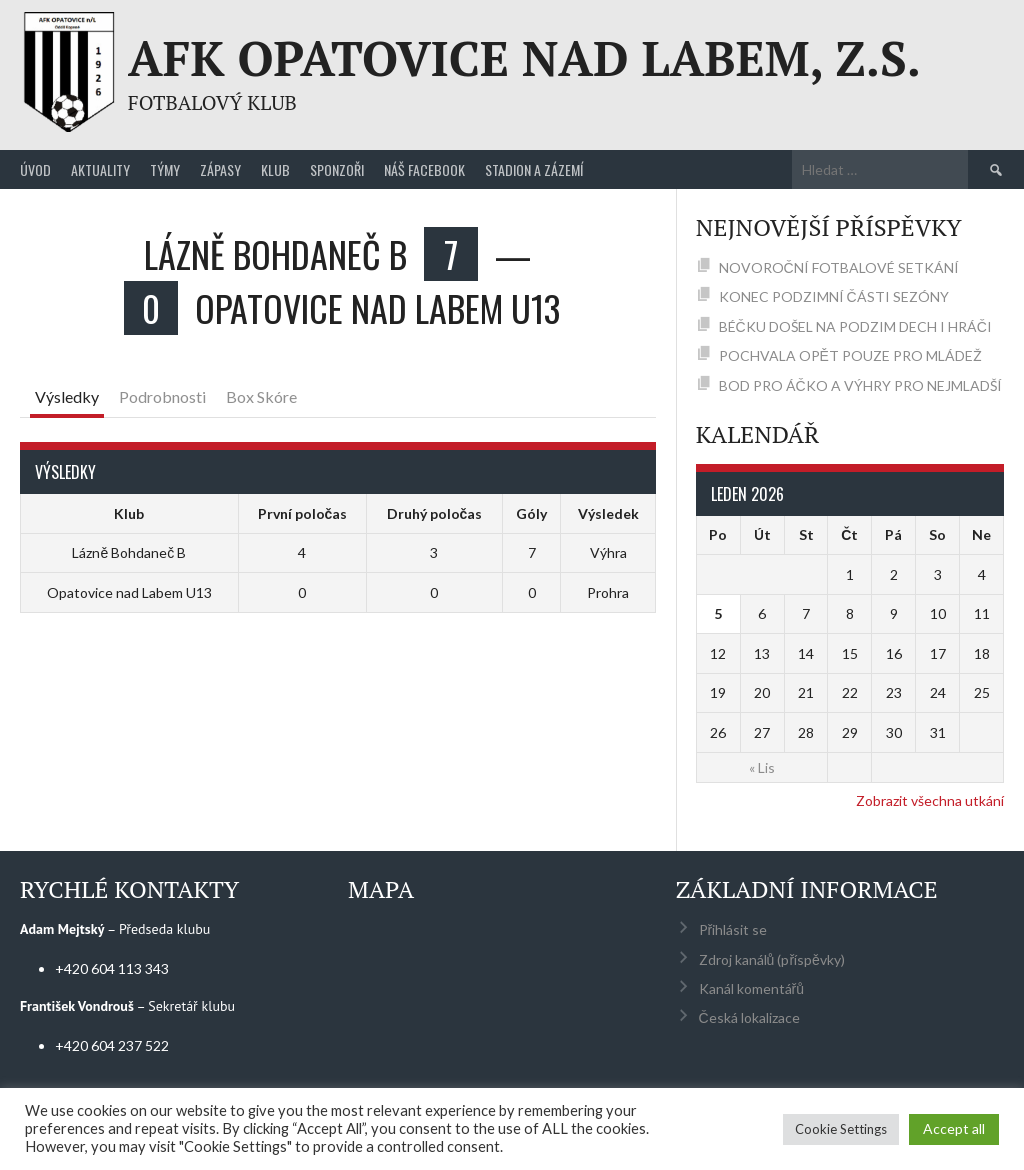  What do you see at coordinates (67, 396) in the screenshot?
I see `Výsledky` at bounding box center [67, 396].